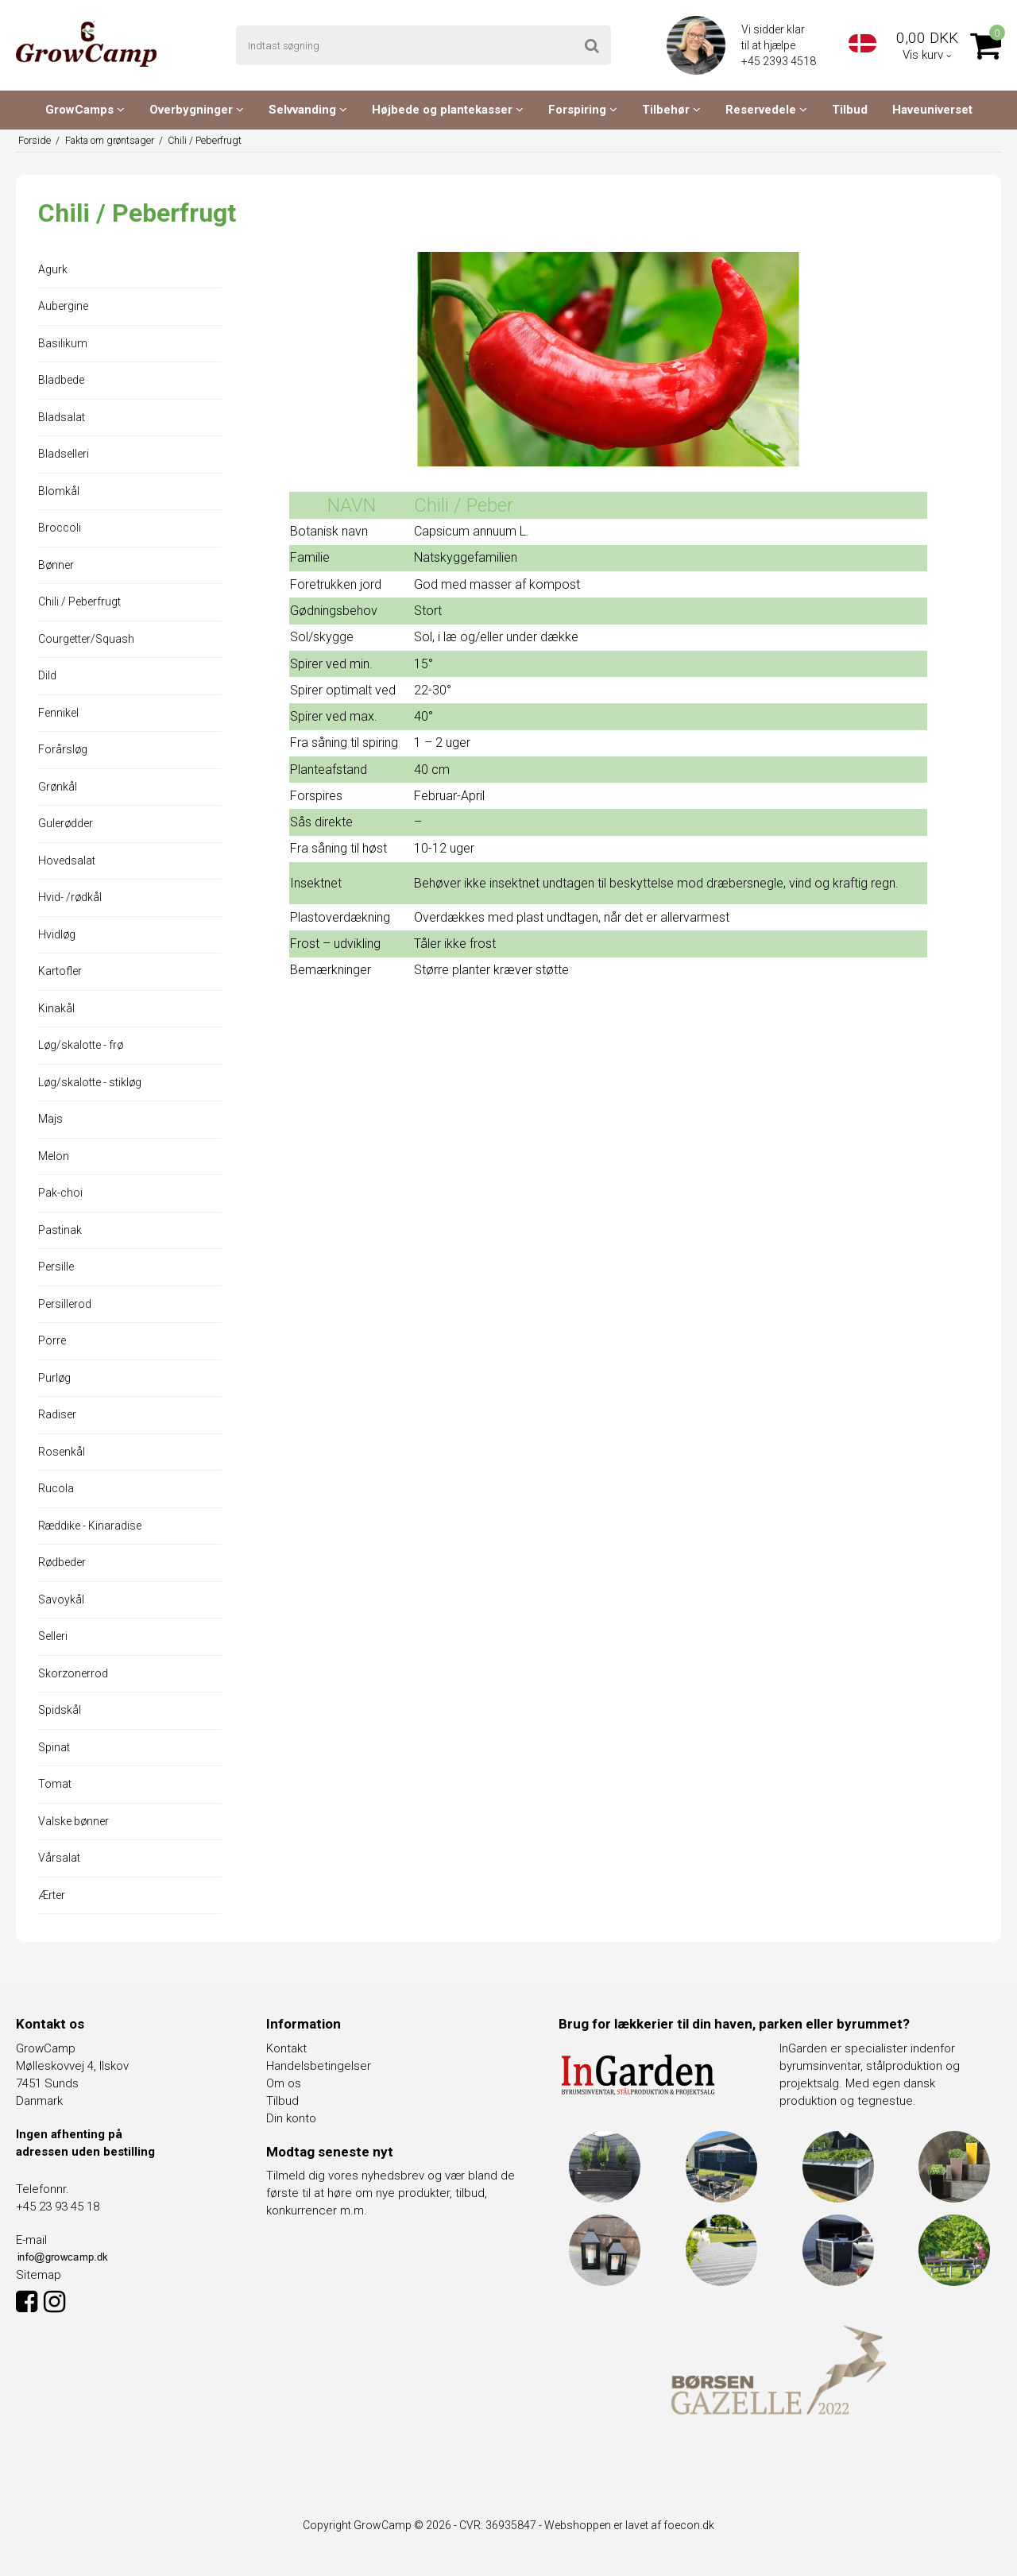  What do you see at coordinates (47, 675) in the screenshot?
I see `Dild` at bounding box center [47, 675].